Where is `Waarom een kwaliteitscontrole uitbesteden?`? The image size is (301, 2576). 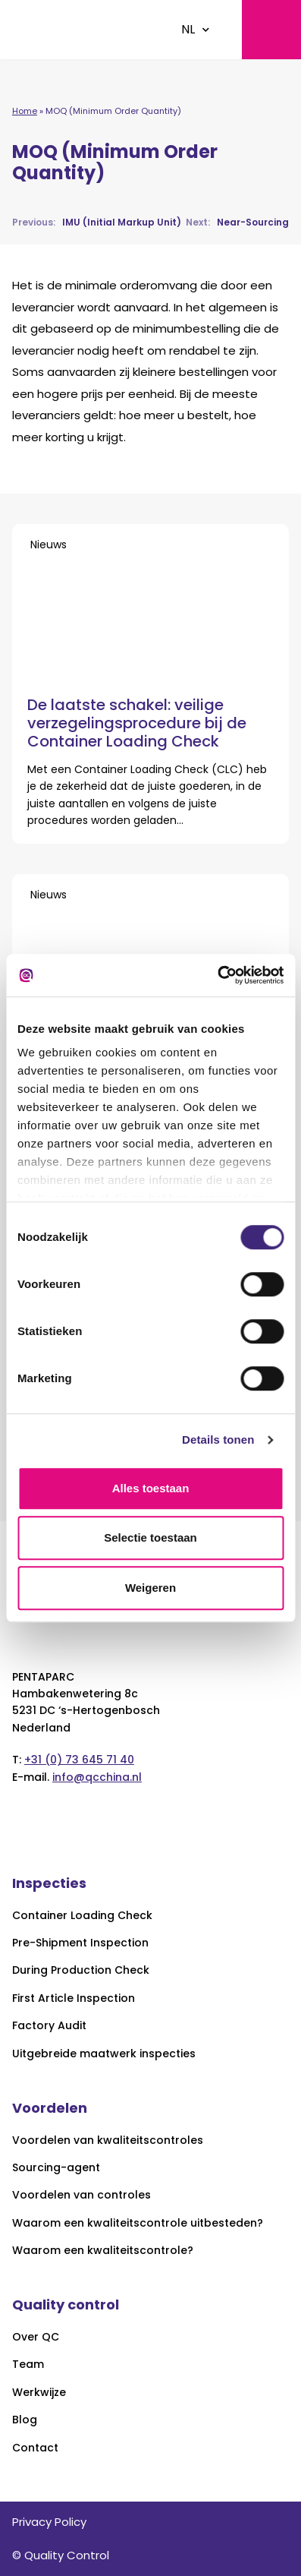 Waarom een kwaliteitscontrole uitbesteden? is located at coordinates (137, 2223).